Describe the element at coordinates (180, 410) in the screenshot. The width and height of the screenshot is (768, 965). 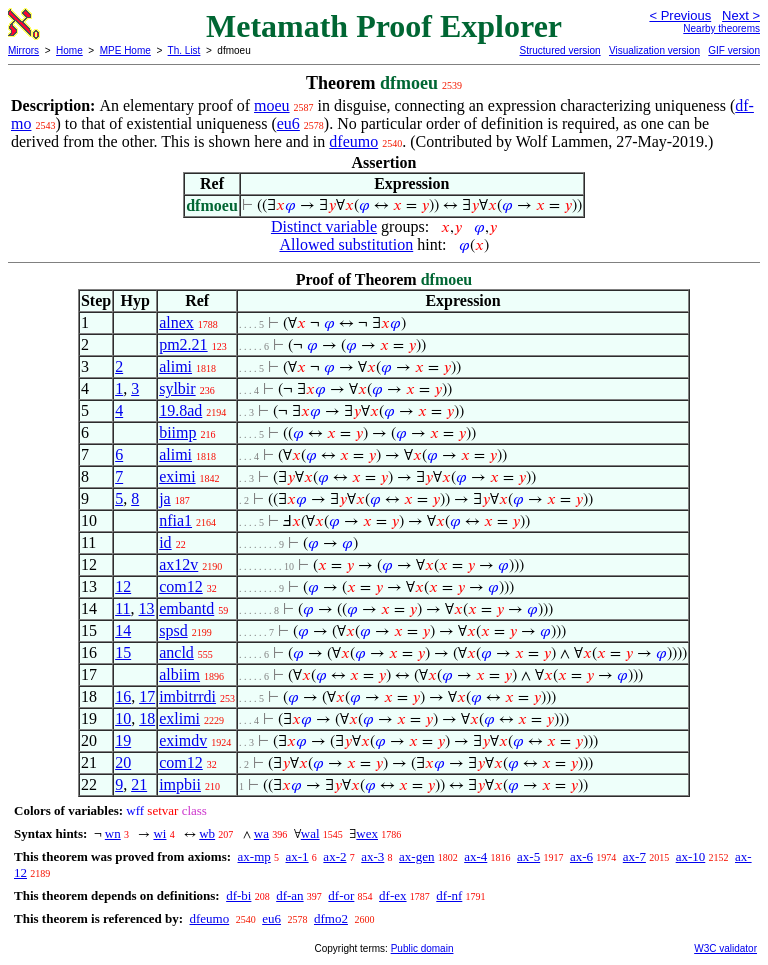
I see `19.8ad` at that location.